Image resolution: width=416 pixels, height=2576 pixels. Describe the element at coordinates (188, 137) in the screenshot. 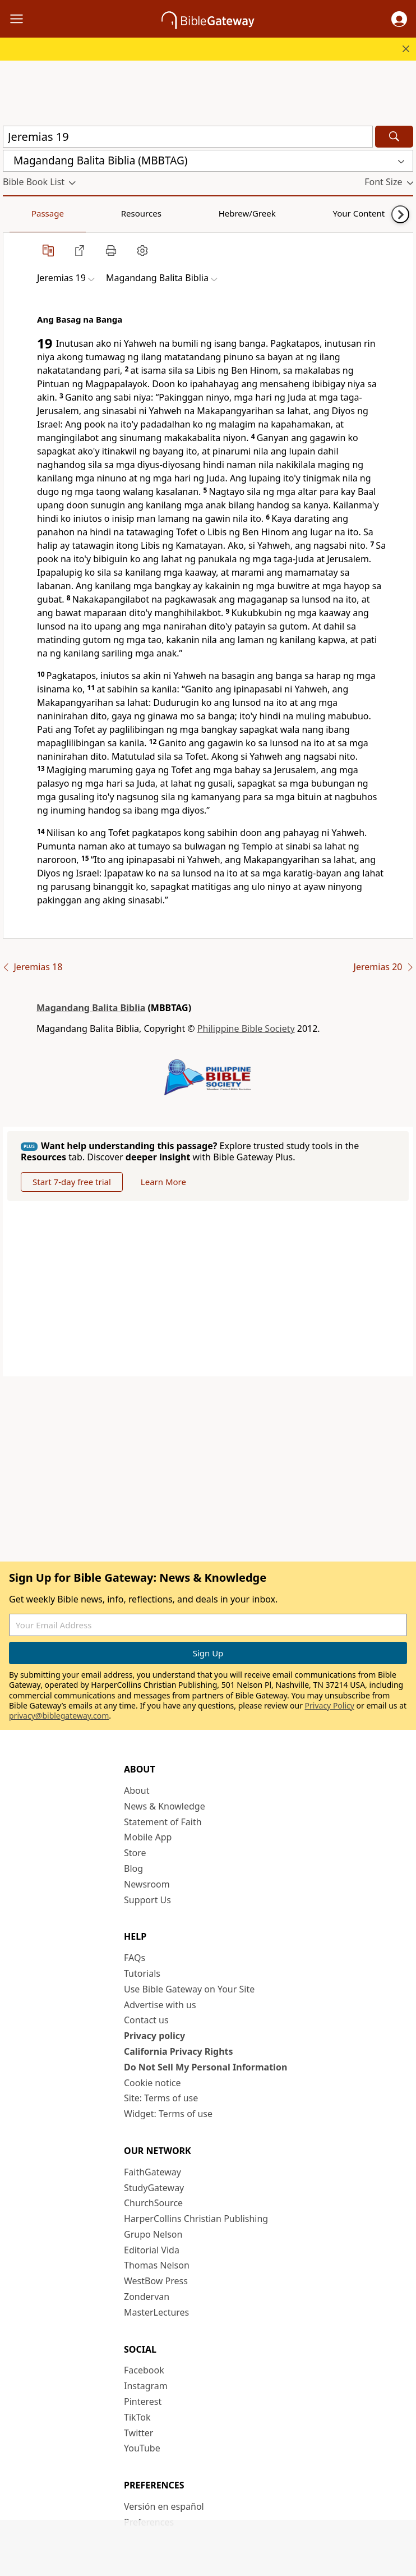

I see `[Quick Search]` at that location.